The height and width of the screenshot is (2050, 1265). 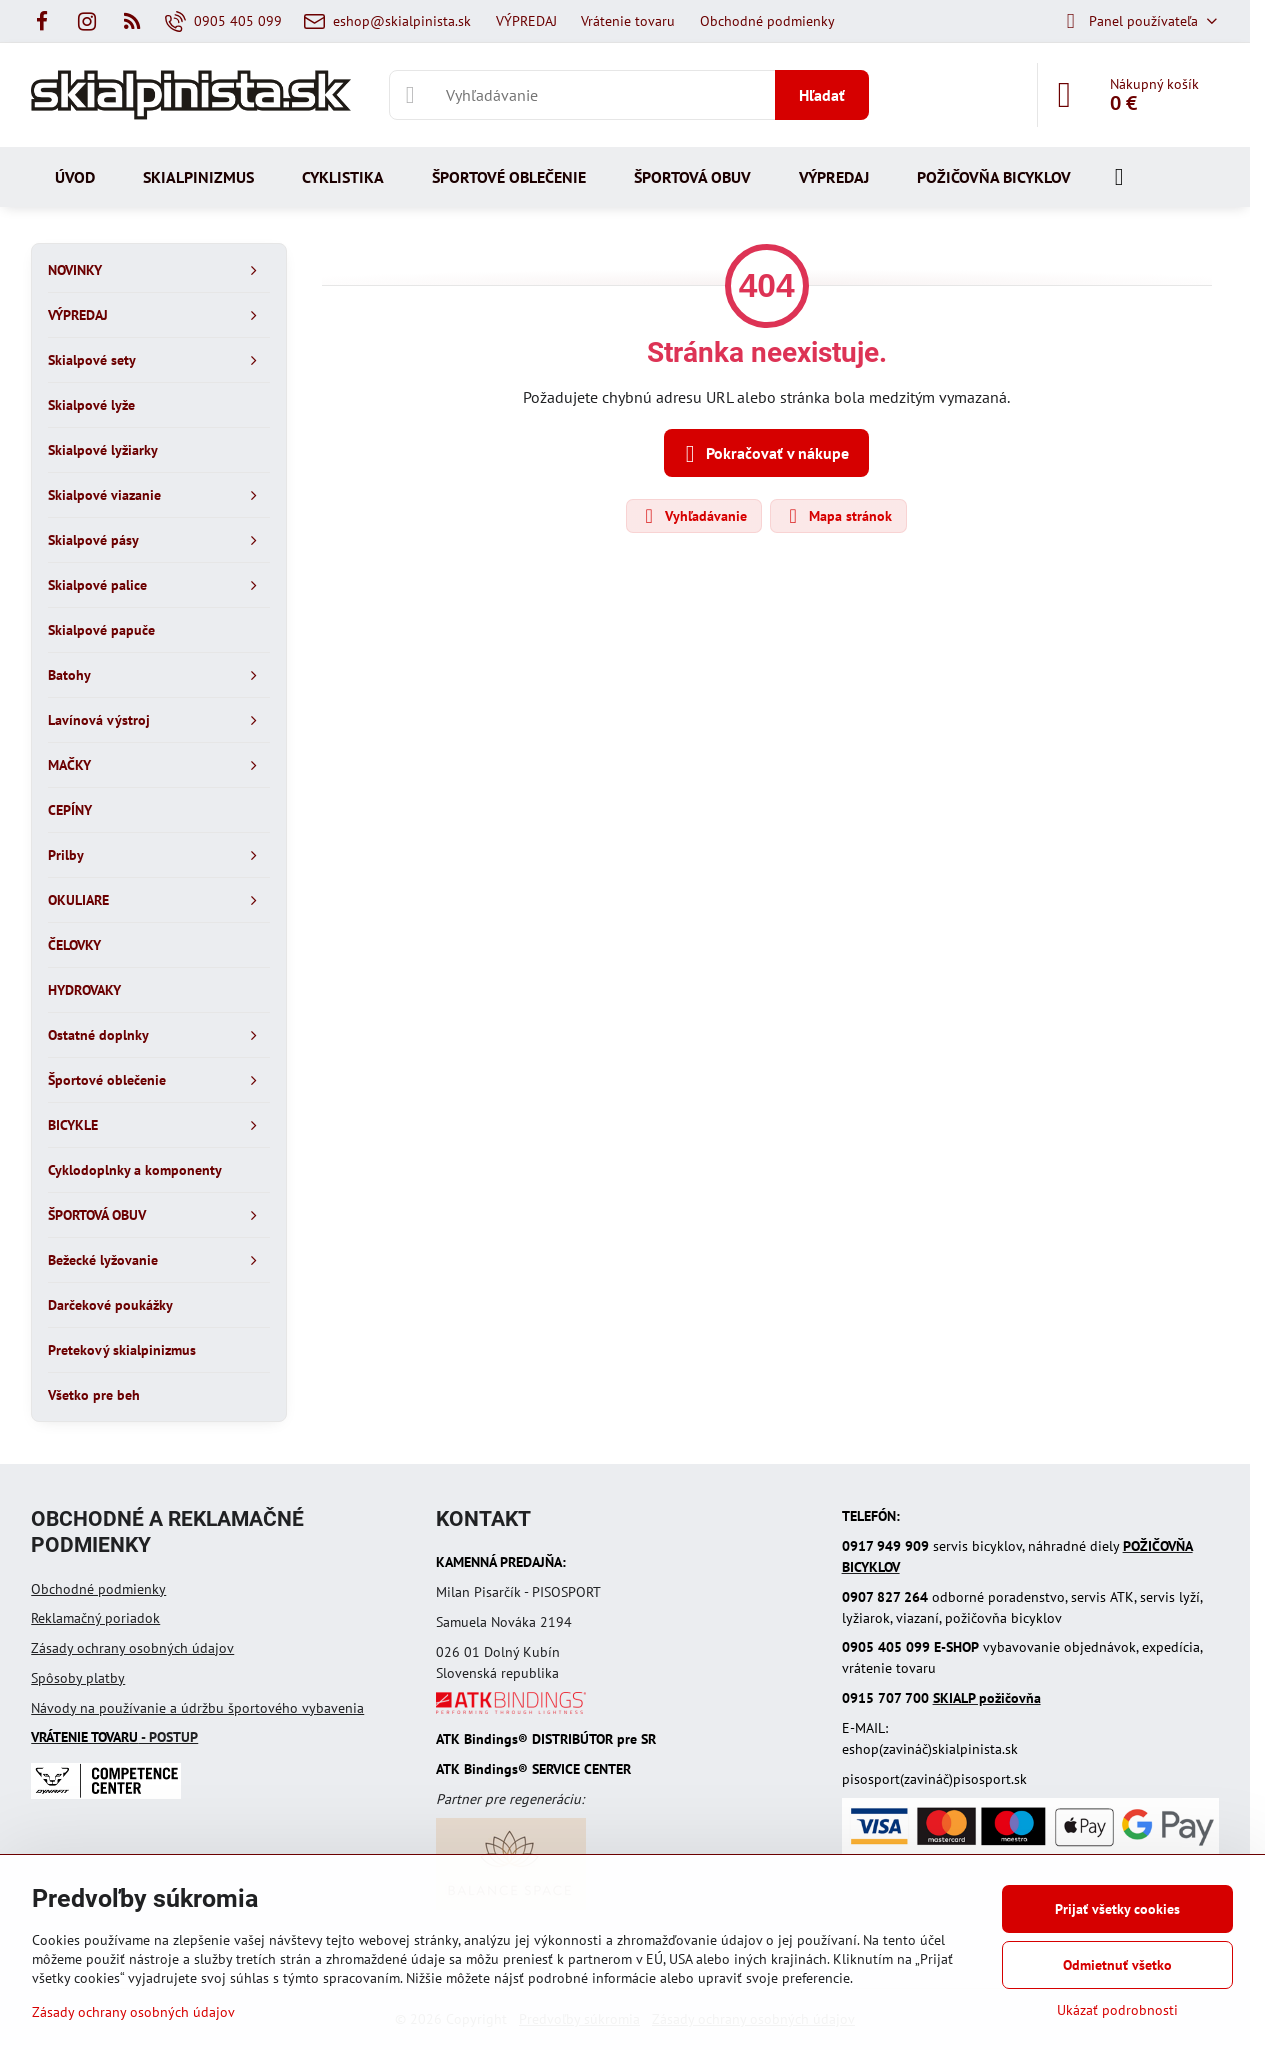 What do you see at coordinates (822, 95) in the screenshot?
I see `Hľadať` at bounding box center [822, 95].